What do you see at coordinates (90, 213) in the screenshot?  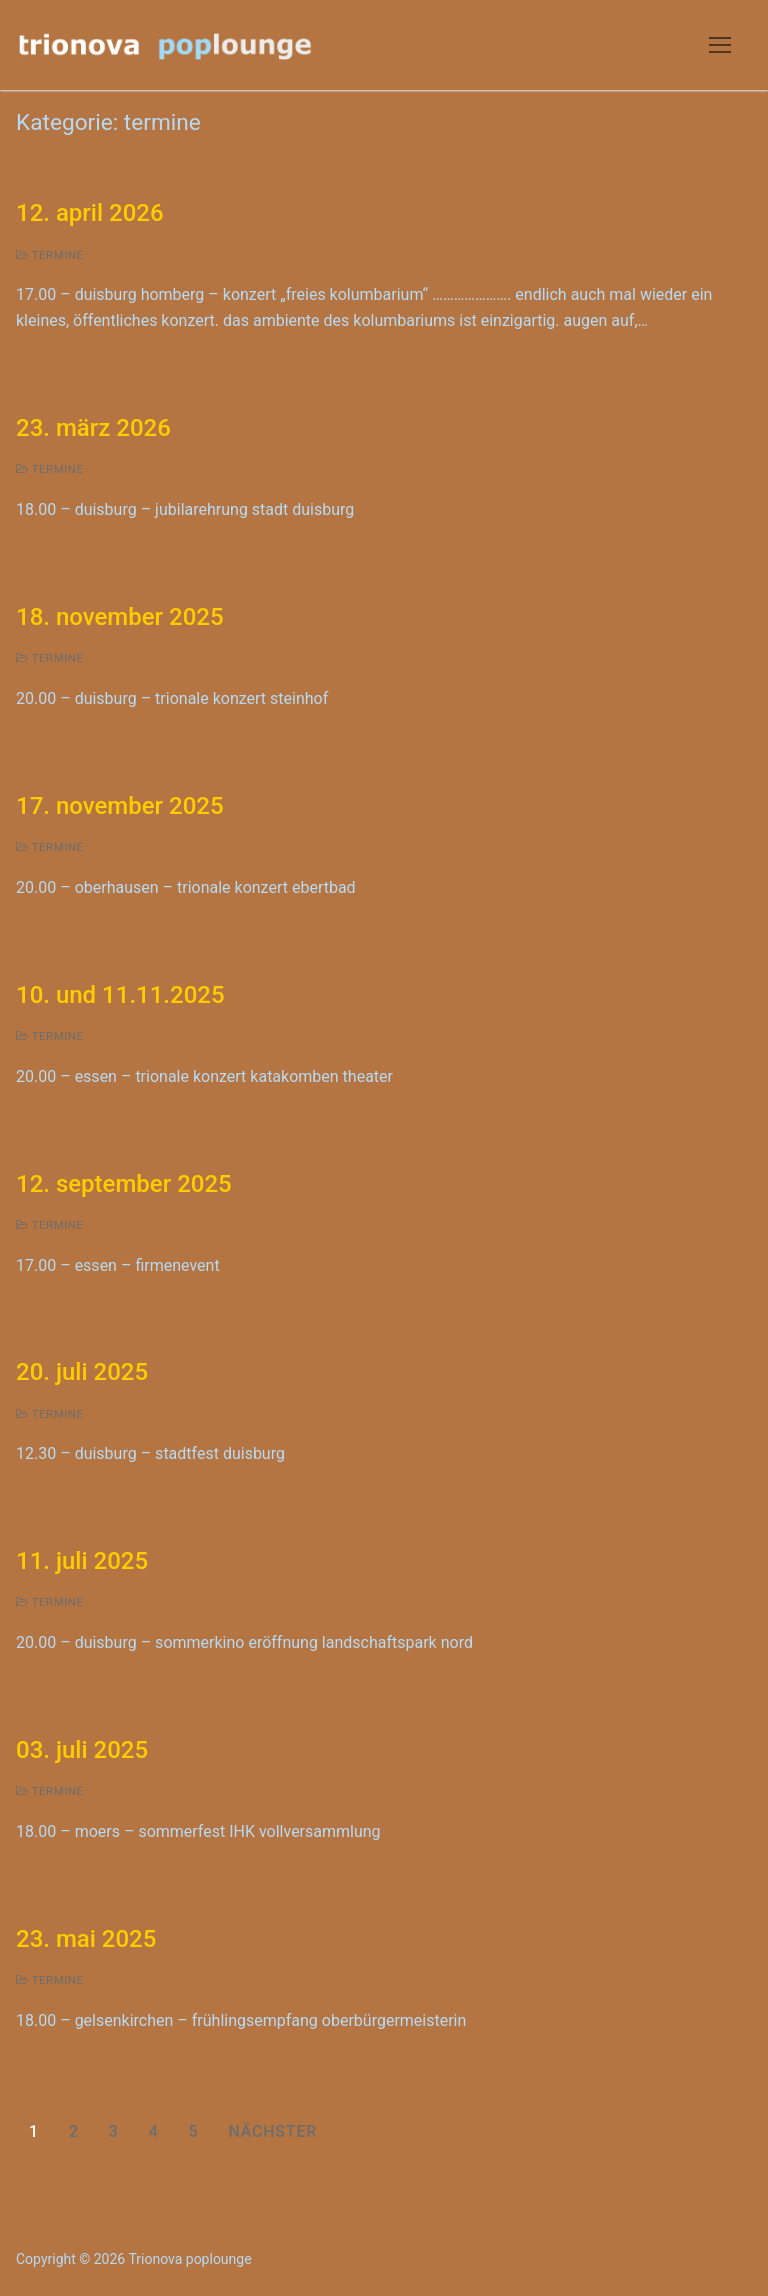 I see `12. april 2026` at bounding box center [90, 213].